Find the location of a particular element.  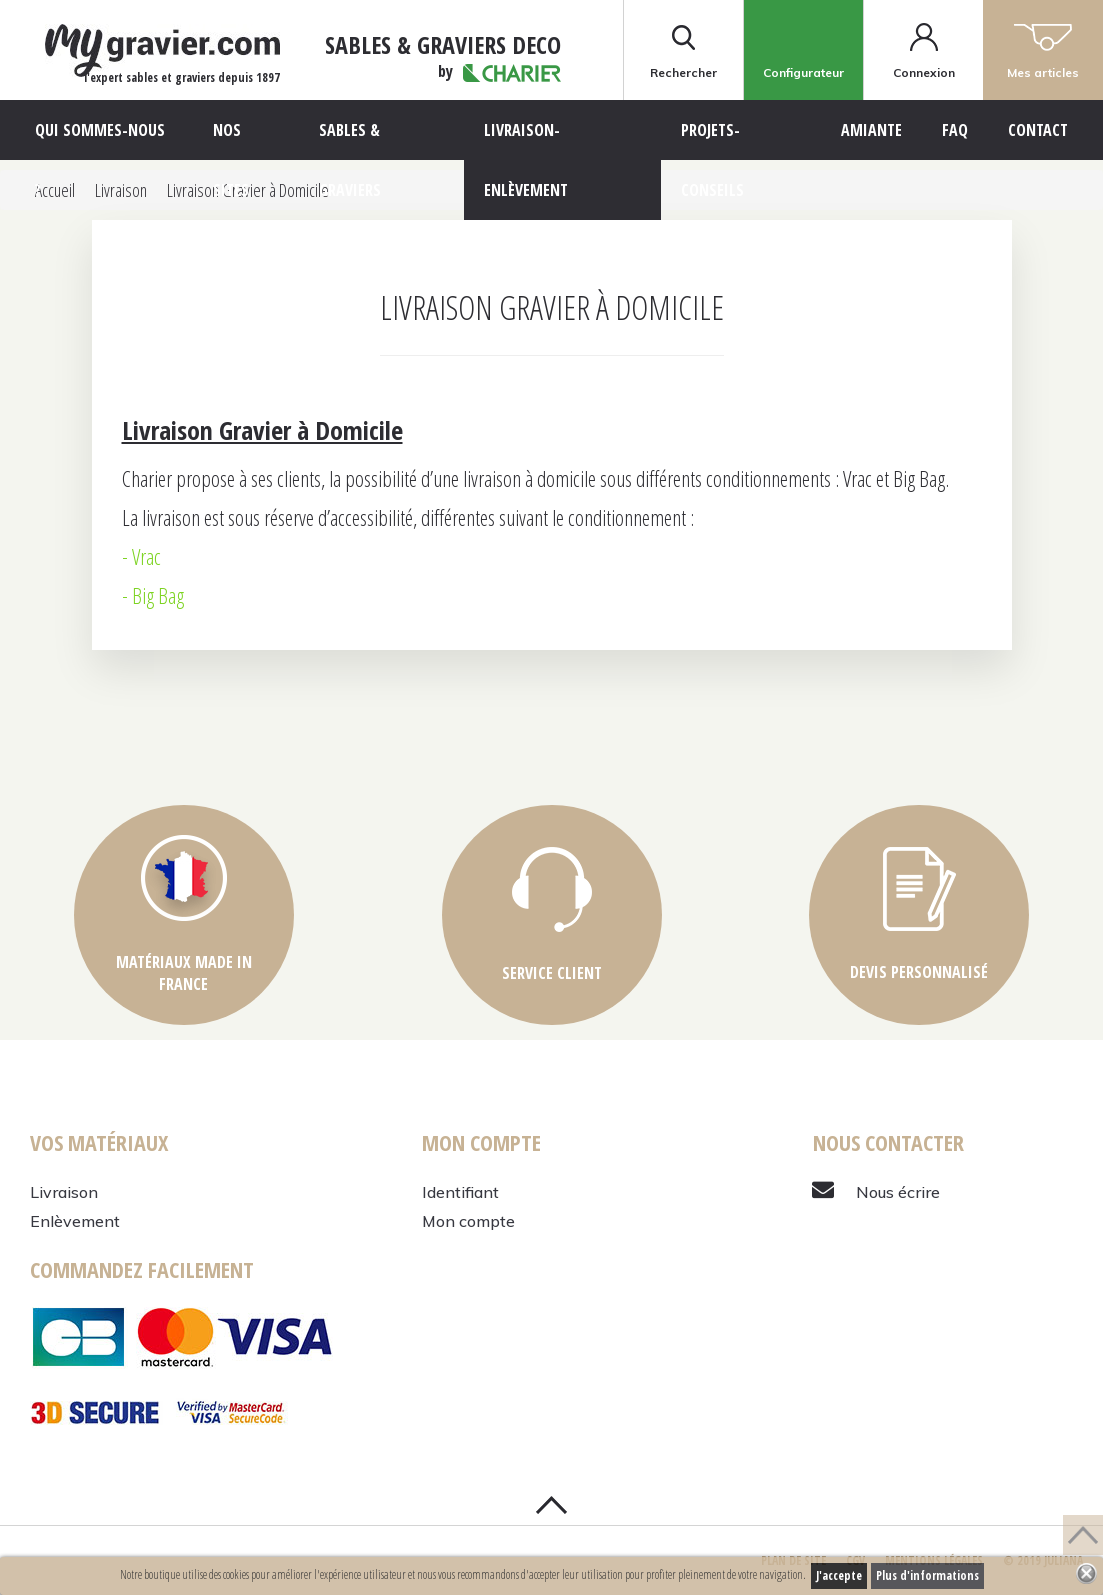

Mes articles is located at coordinates (1043, 50).